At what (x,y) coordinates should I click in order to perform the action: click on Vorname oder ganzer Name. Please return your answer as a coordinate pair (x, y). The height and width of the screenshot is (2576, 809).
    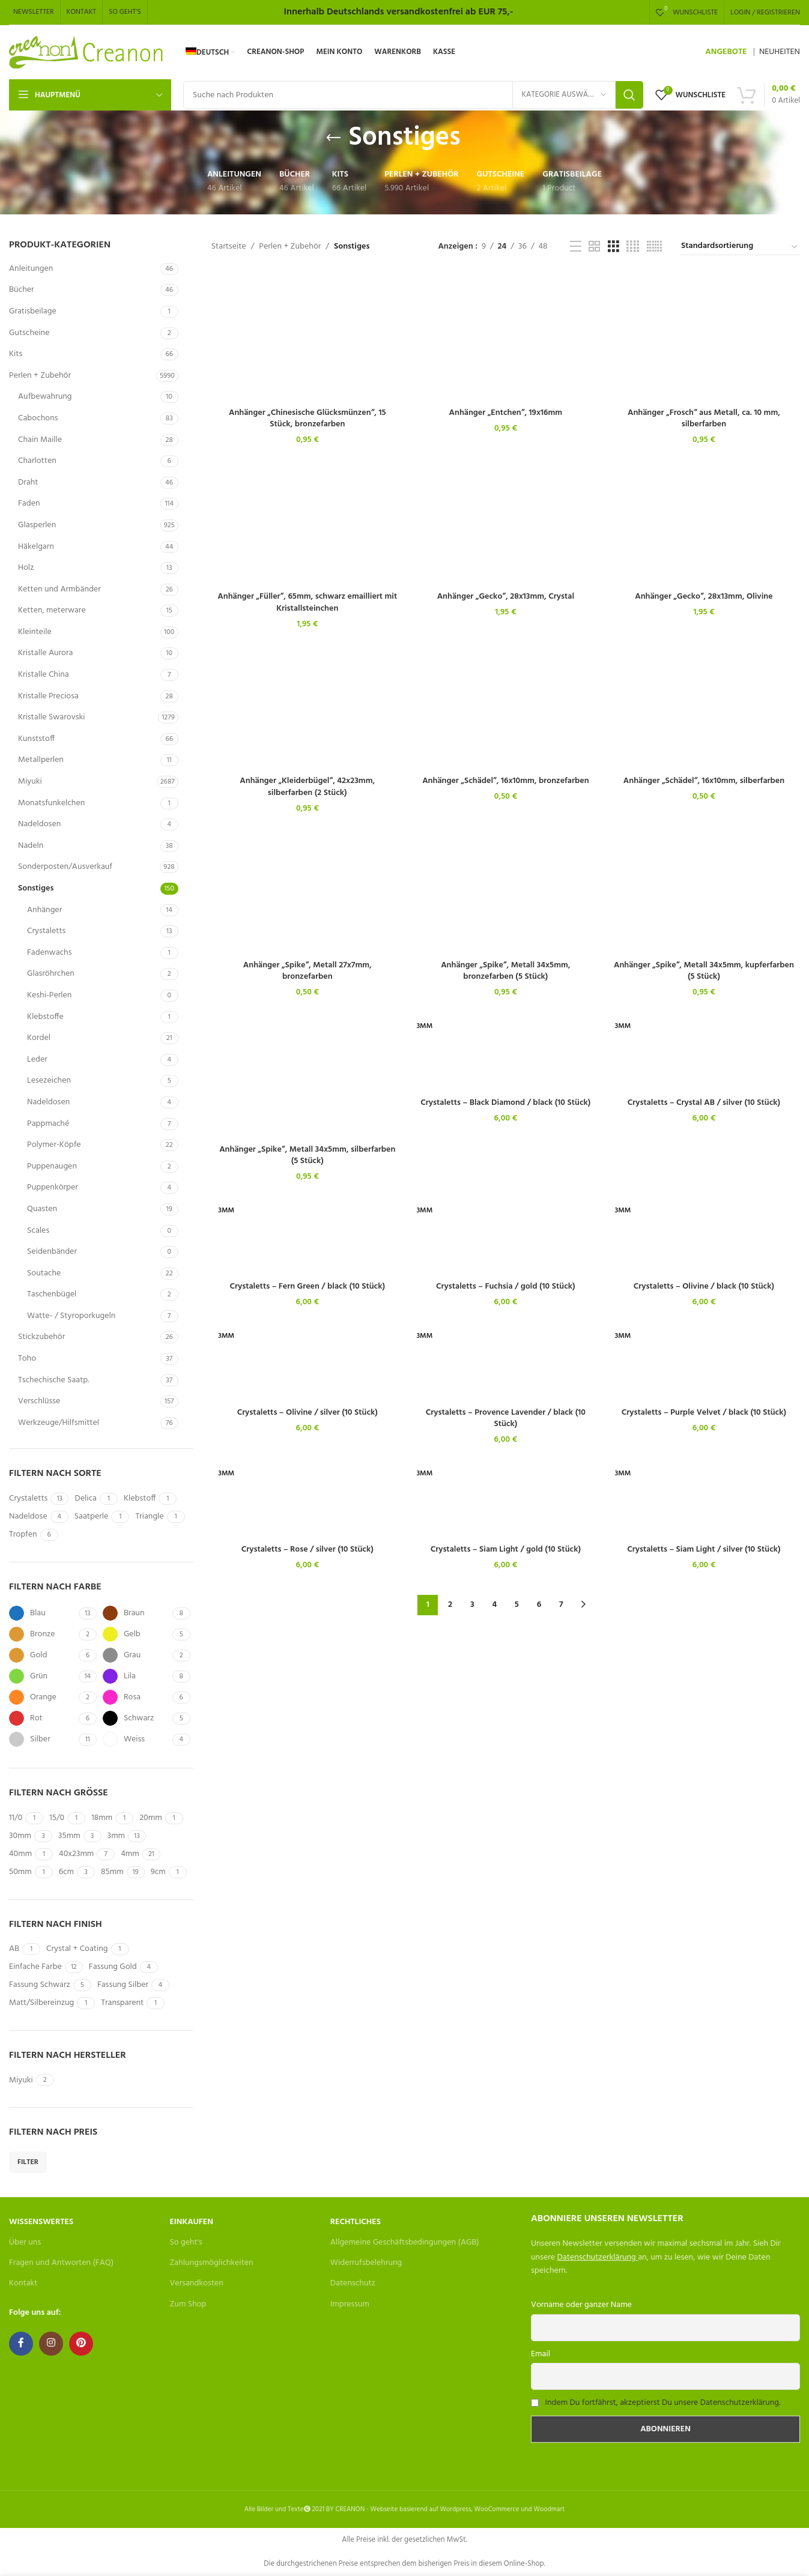
    Looking at the image, I should click on (581, 2305).